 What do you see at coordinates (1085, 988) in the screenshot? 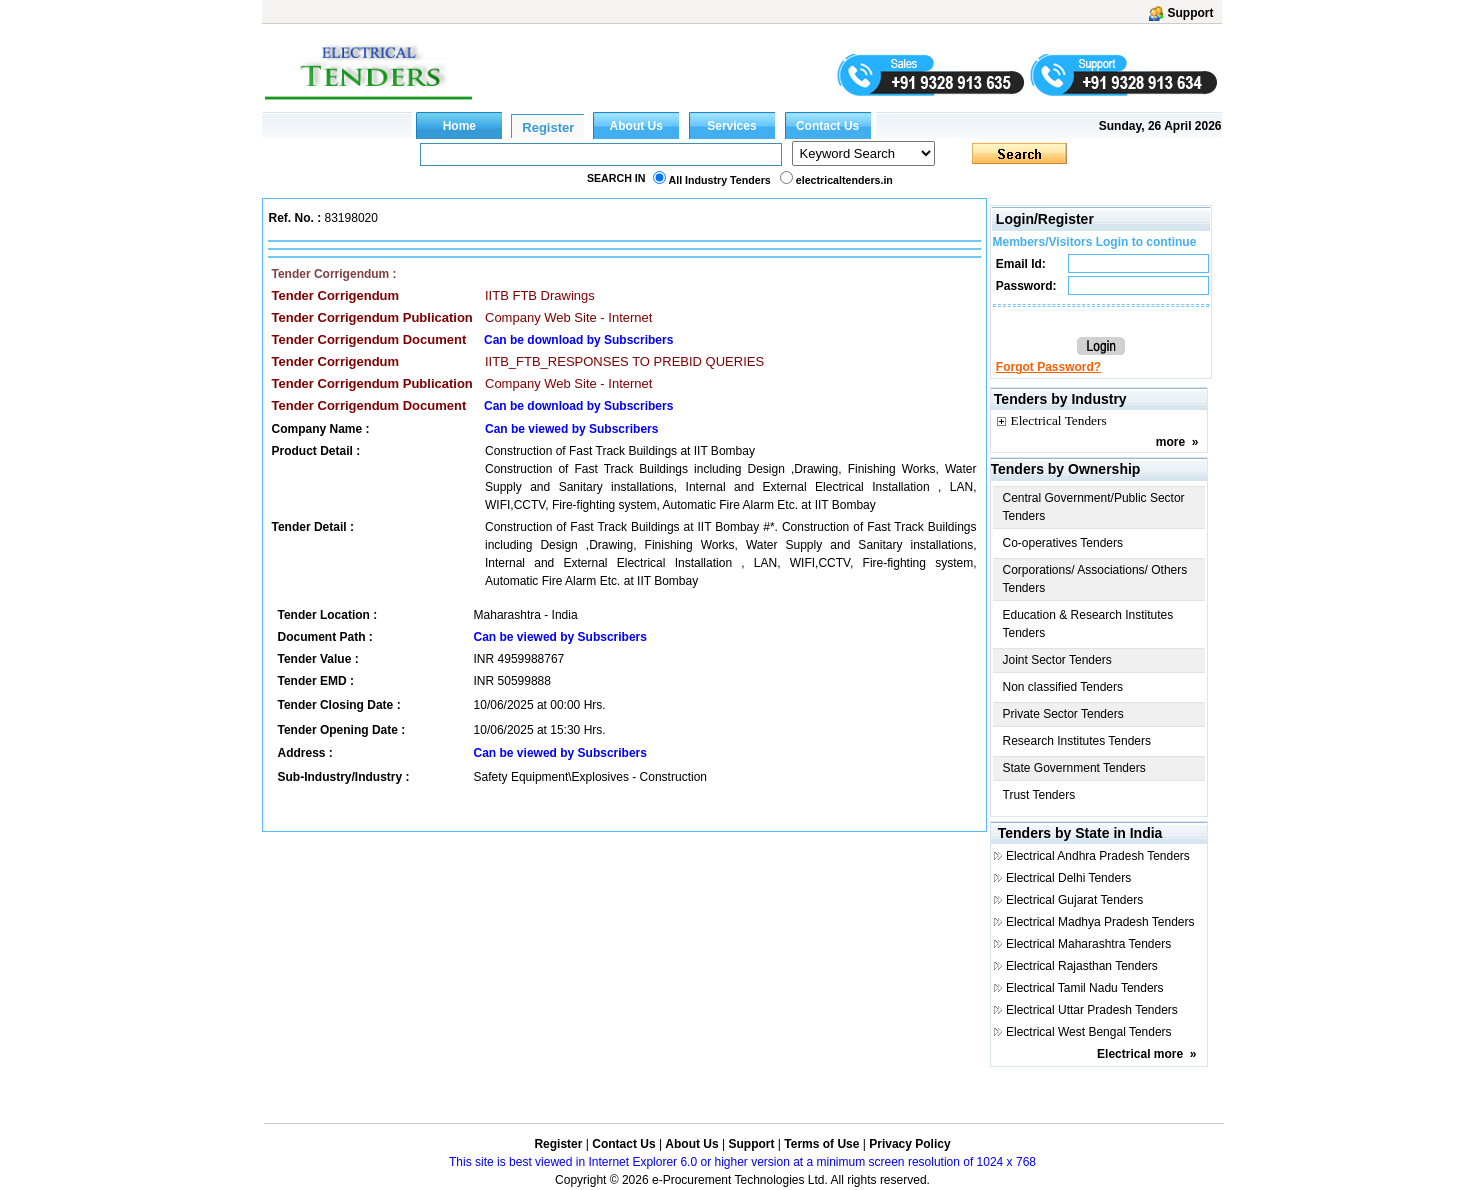
I see `Electrical Tamil Nadu Tenders` at bounding box center [1085, 988].